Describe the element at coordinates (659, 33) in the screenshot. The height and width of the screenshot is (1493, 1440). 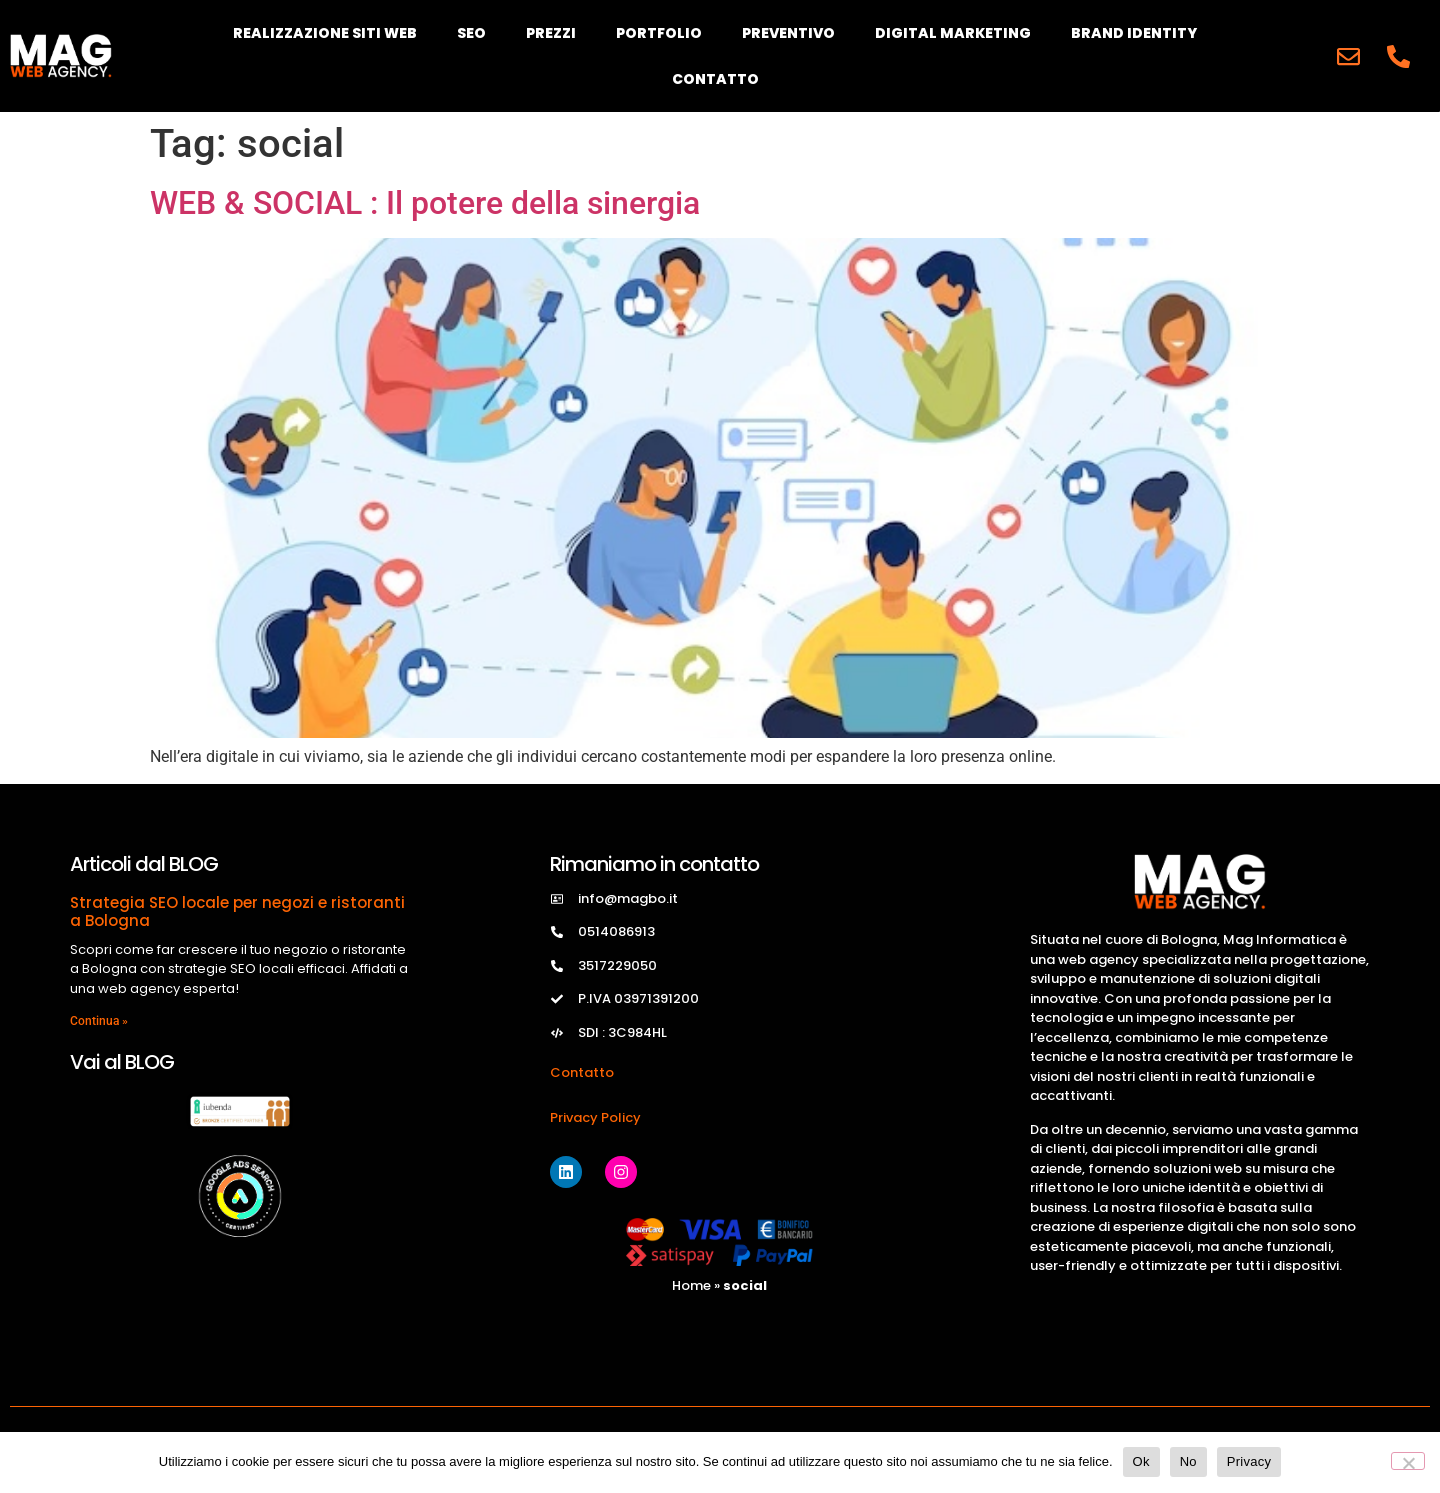
I see `Portfolio` at that location.